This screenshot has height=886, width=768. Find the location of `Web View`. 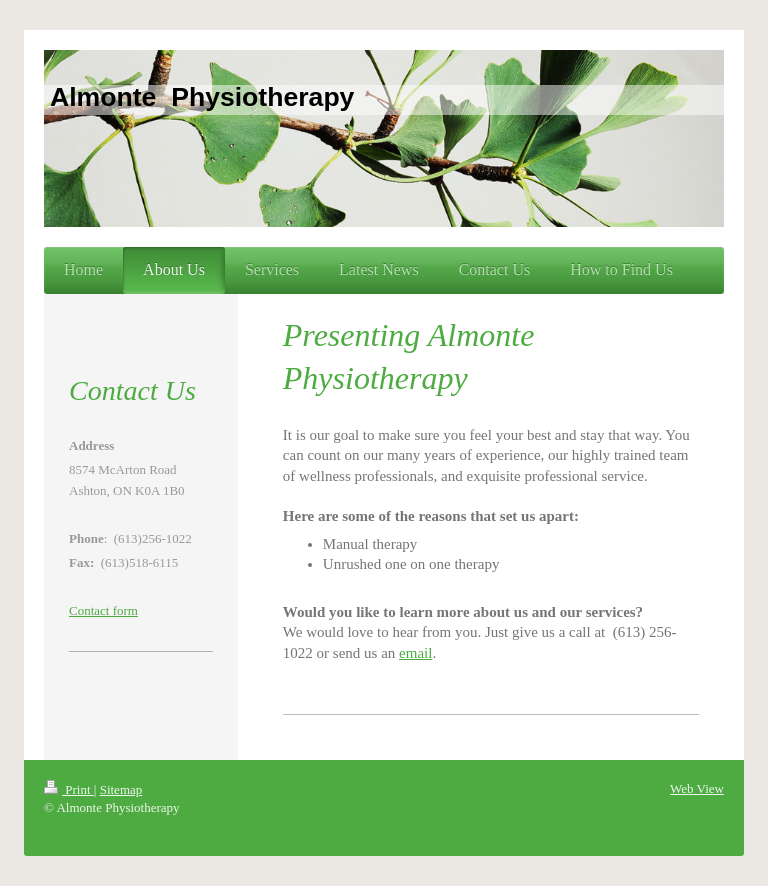

Web View is located at coordinates (697, 788).